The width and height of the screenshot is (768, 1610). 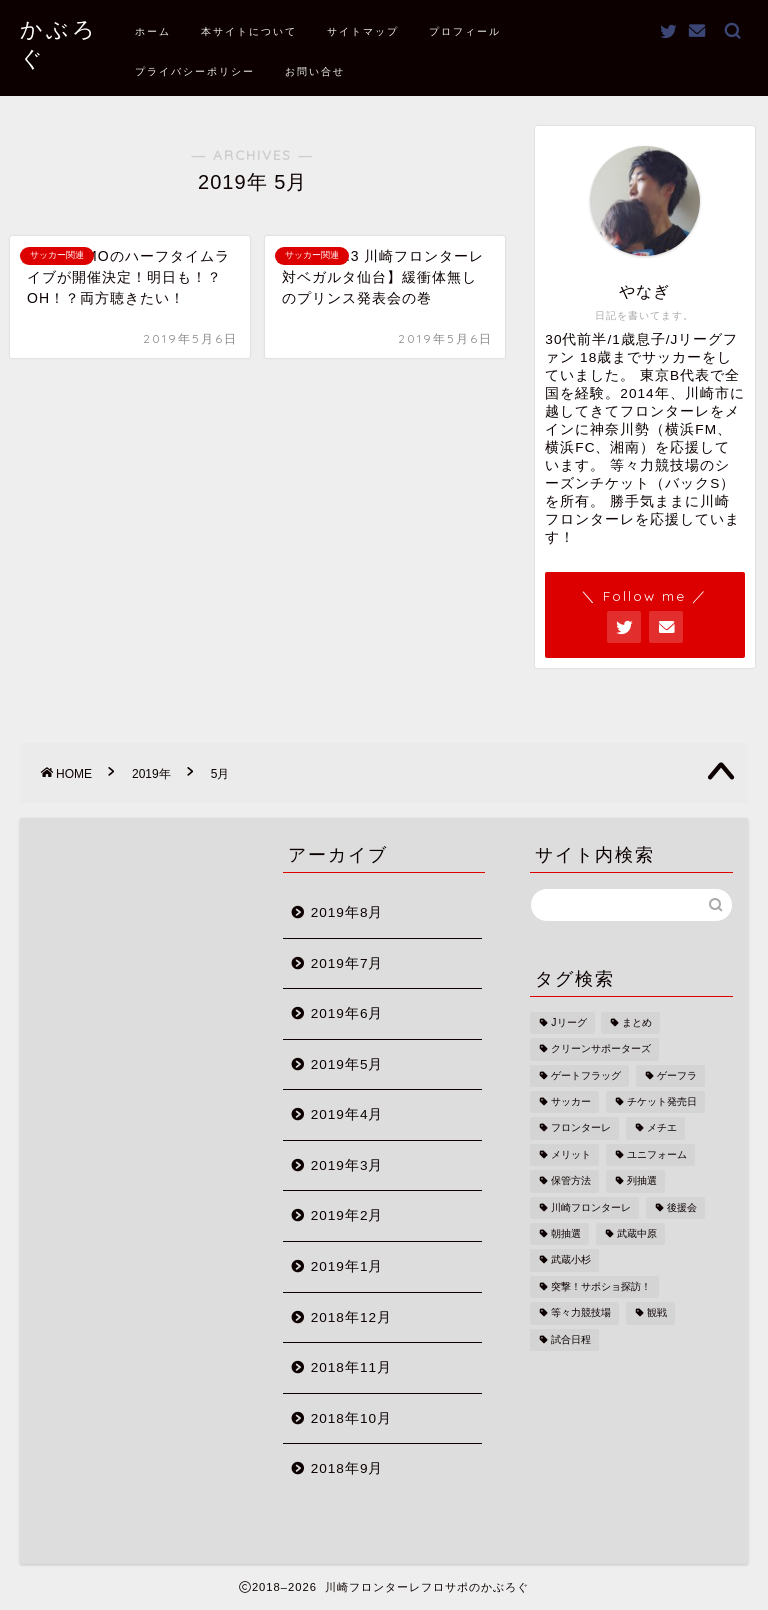 What do you see at coordinates (571, 1181) in the screenshot?
I see `保管方法 [保管方法 (1個の項目)]` at bounding box center [571, 1181].